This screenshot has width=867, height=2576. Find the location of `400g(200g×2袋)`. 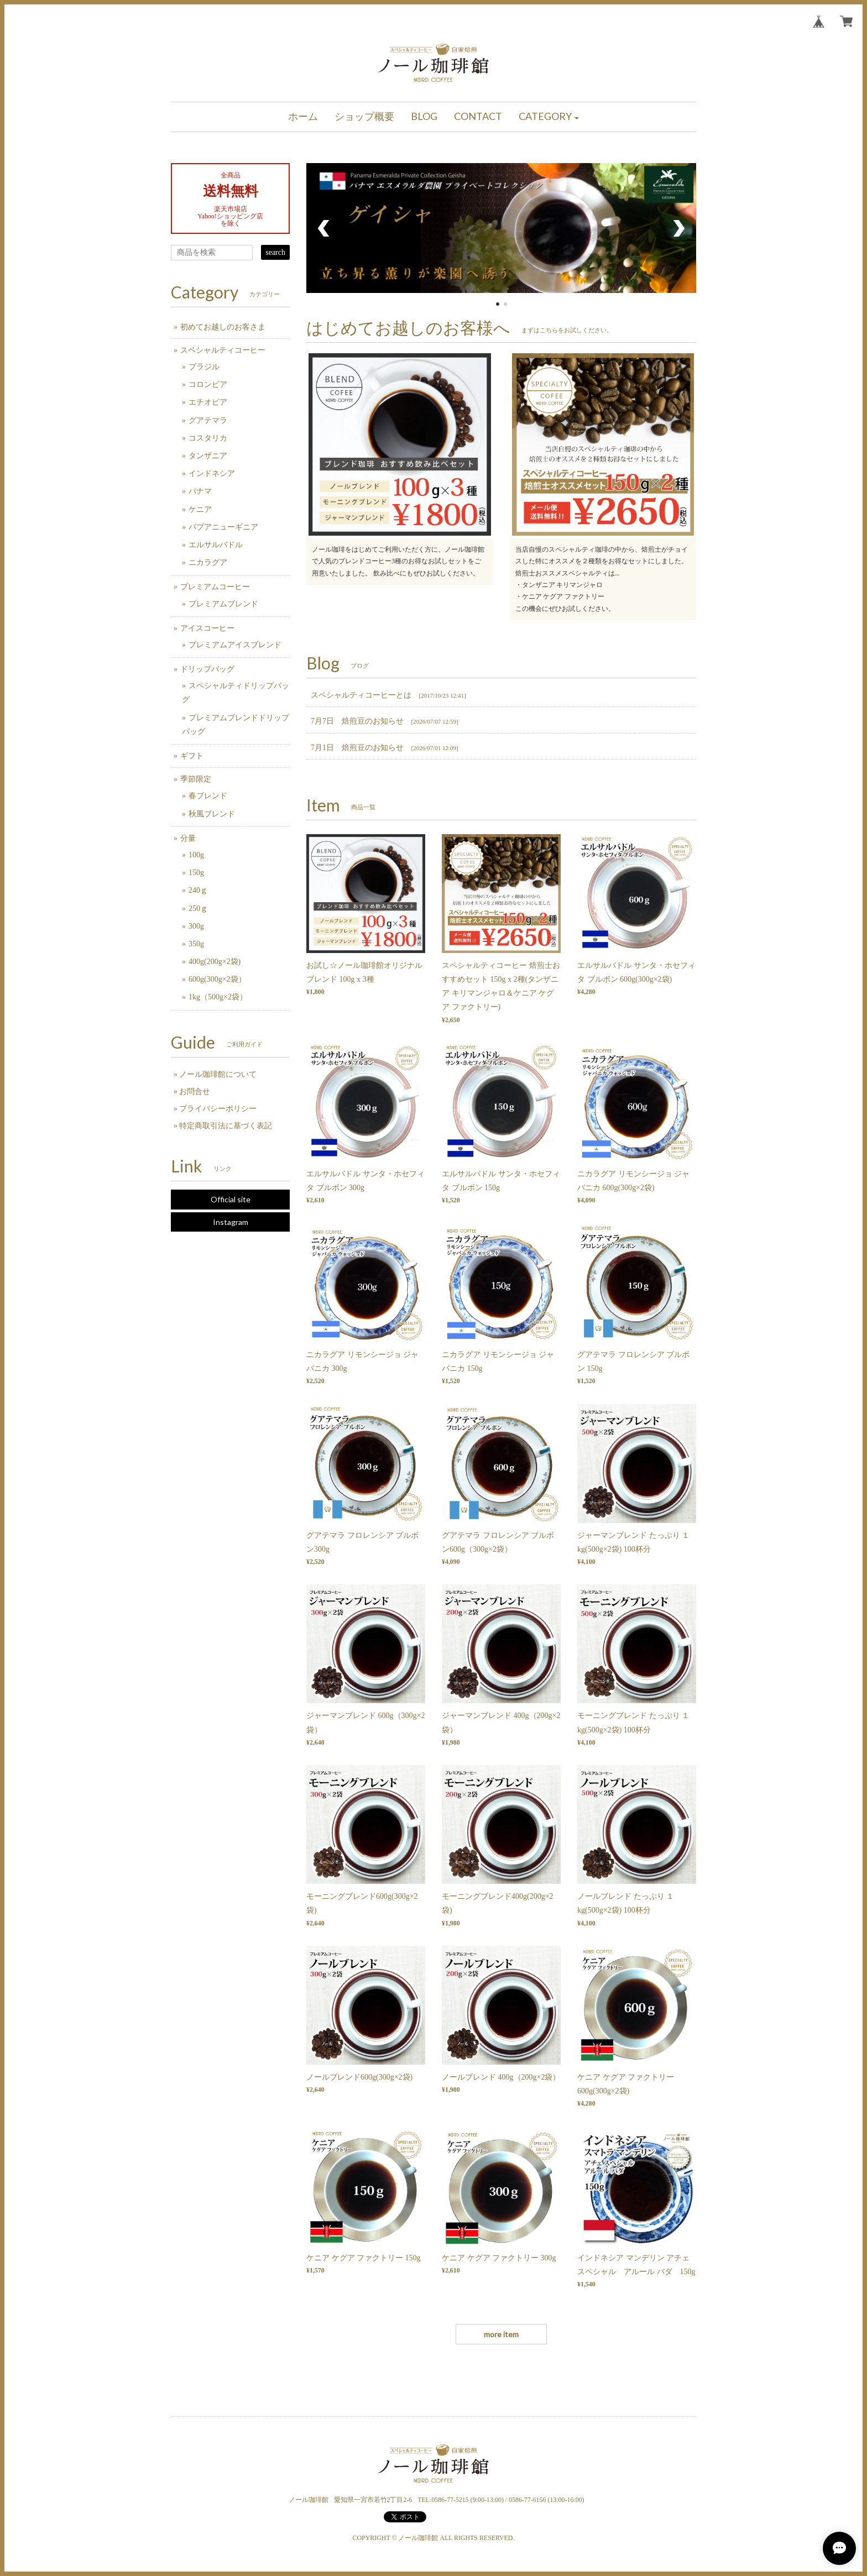

400g(200g×2袋) is located at coordinates (215, 961).